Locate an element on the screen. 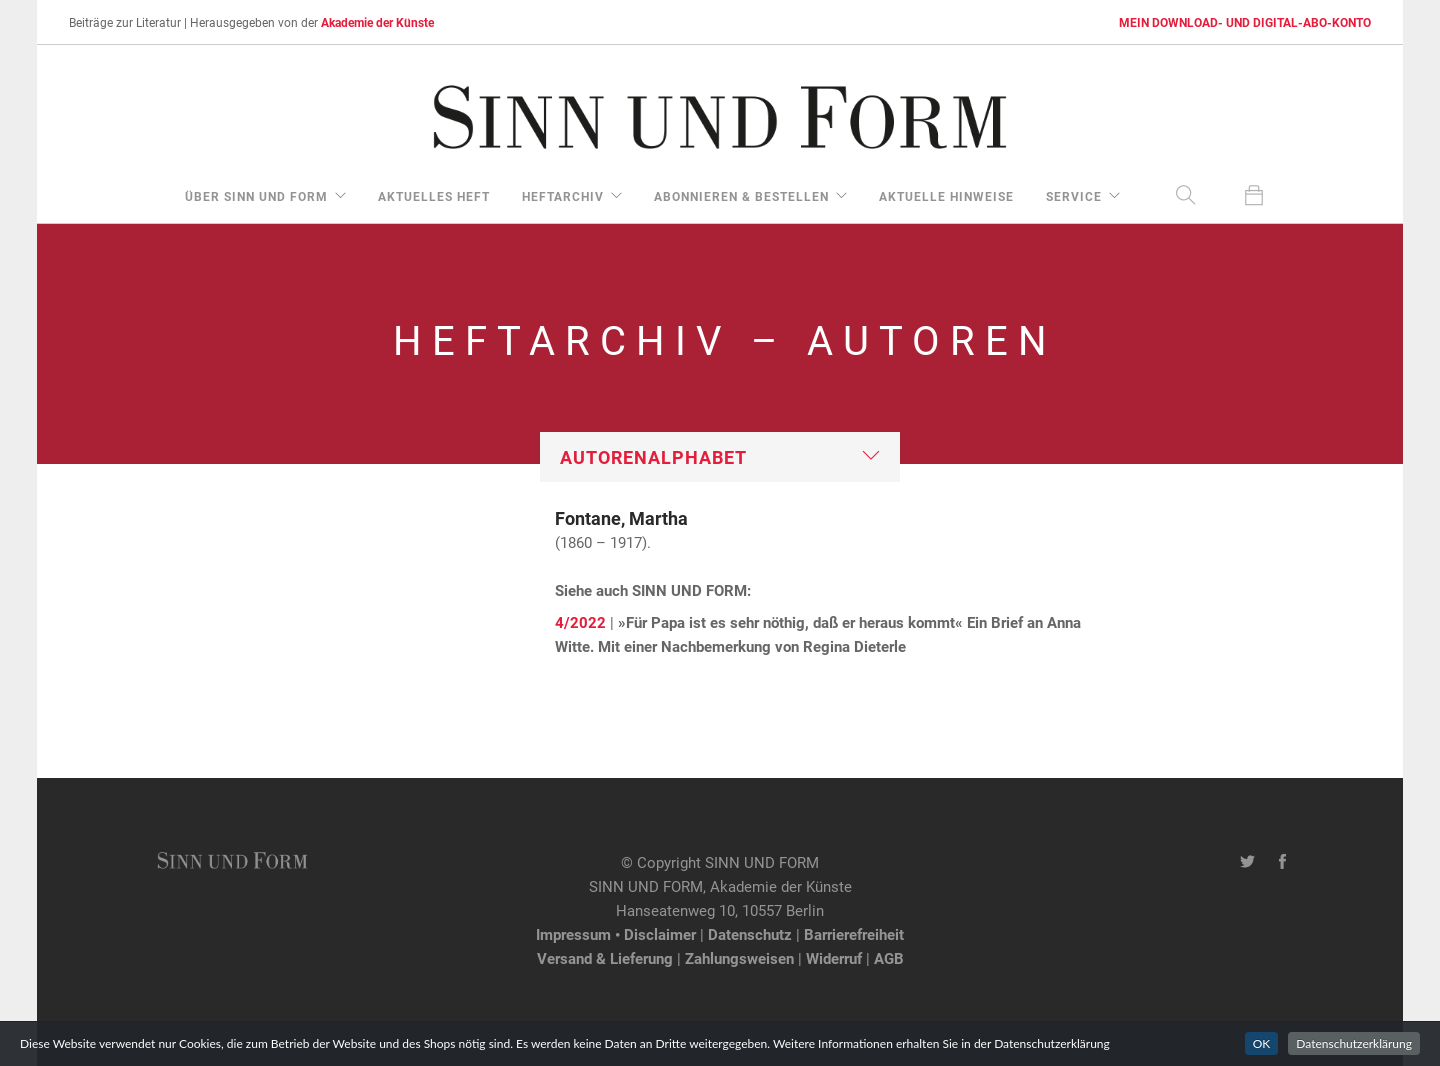  Heftarchiv is located at coordinates (563, 196).